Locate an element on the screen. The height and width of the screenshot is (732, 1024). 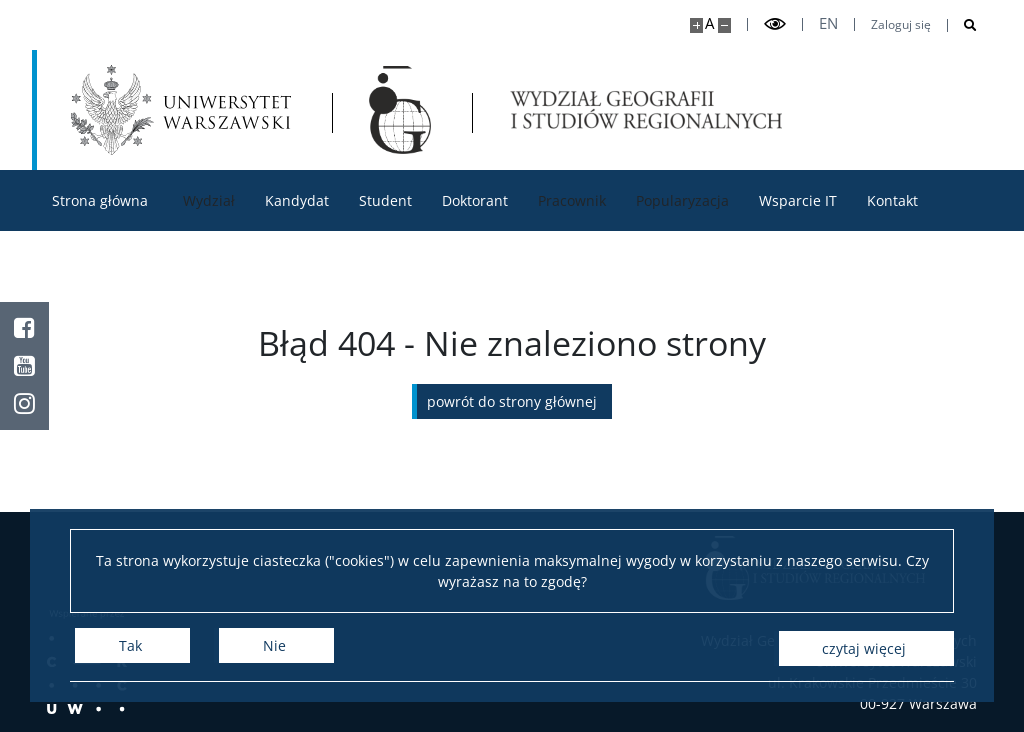
[Pomniejsz stronę] is located at coordinates (724, 25).